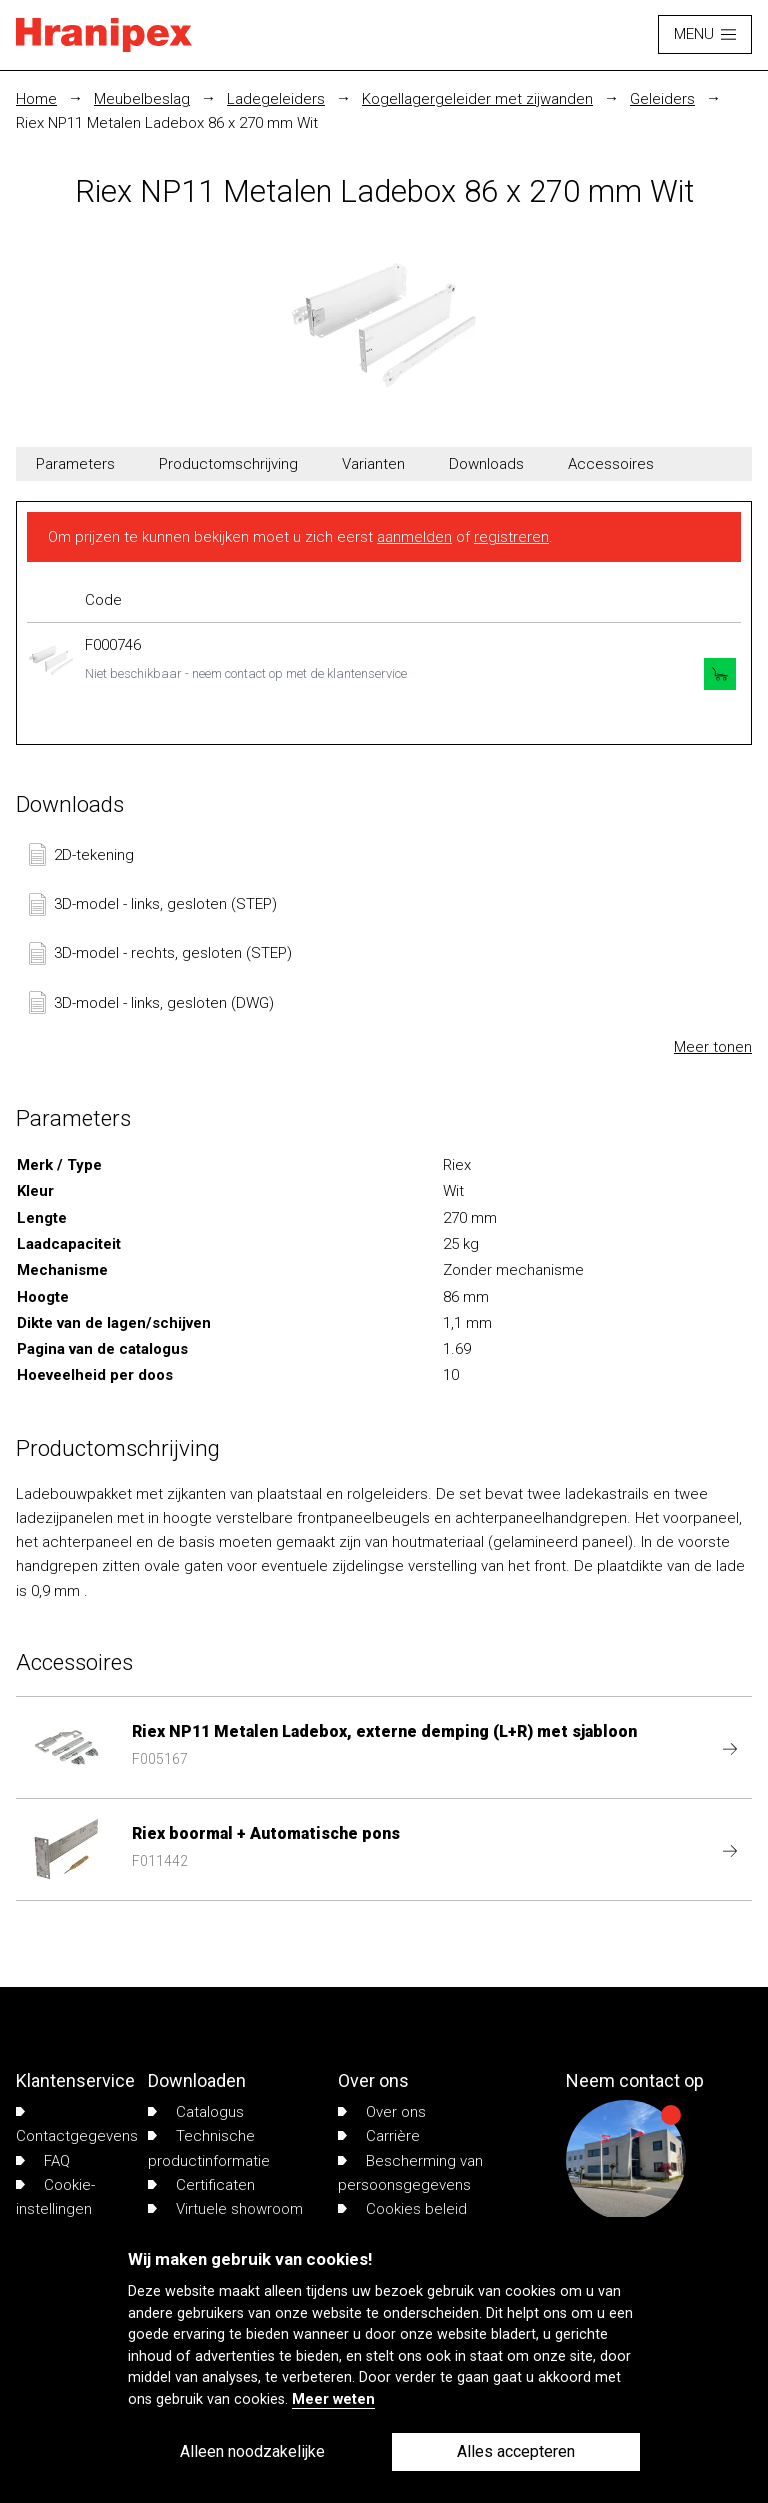 The height and width of the screenshot is (2503, 768). Describe the element at coordinates (486, 464) in the screenshot. I see `Downloads` at that location.